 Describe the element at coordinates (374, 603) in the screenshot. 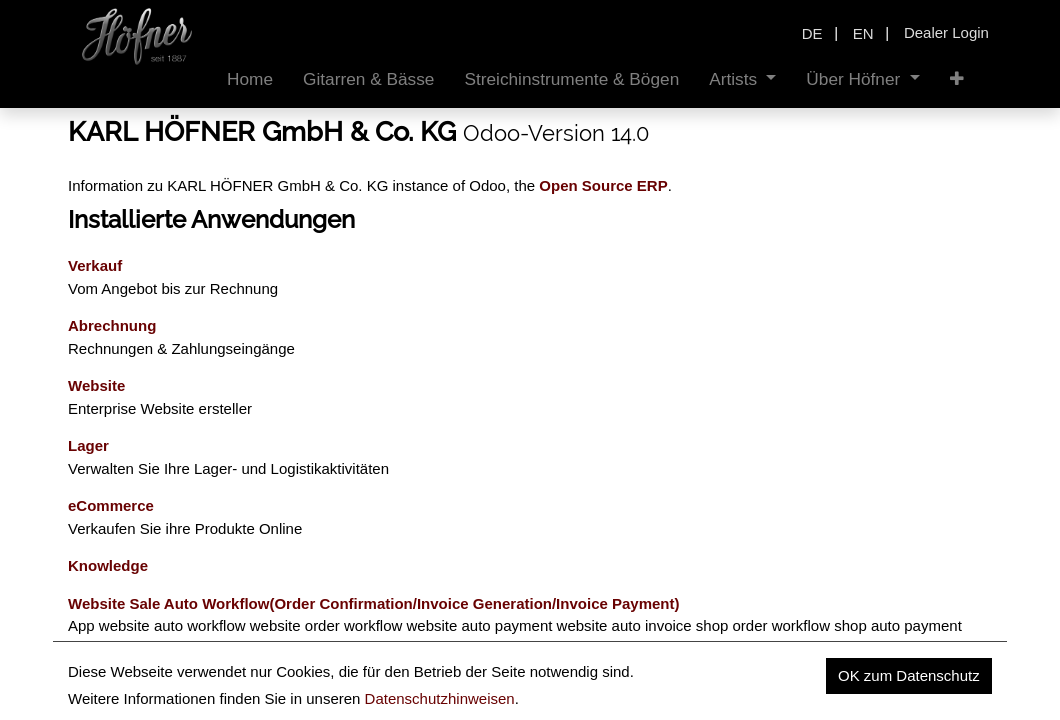

I see `Website Sale Auto Workflow(Order Confirmation/Invoice Generation/Invoice Payment)` at that location.